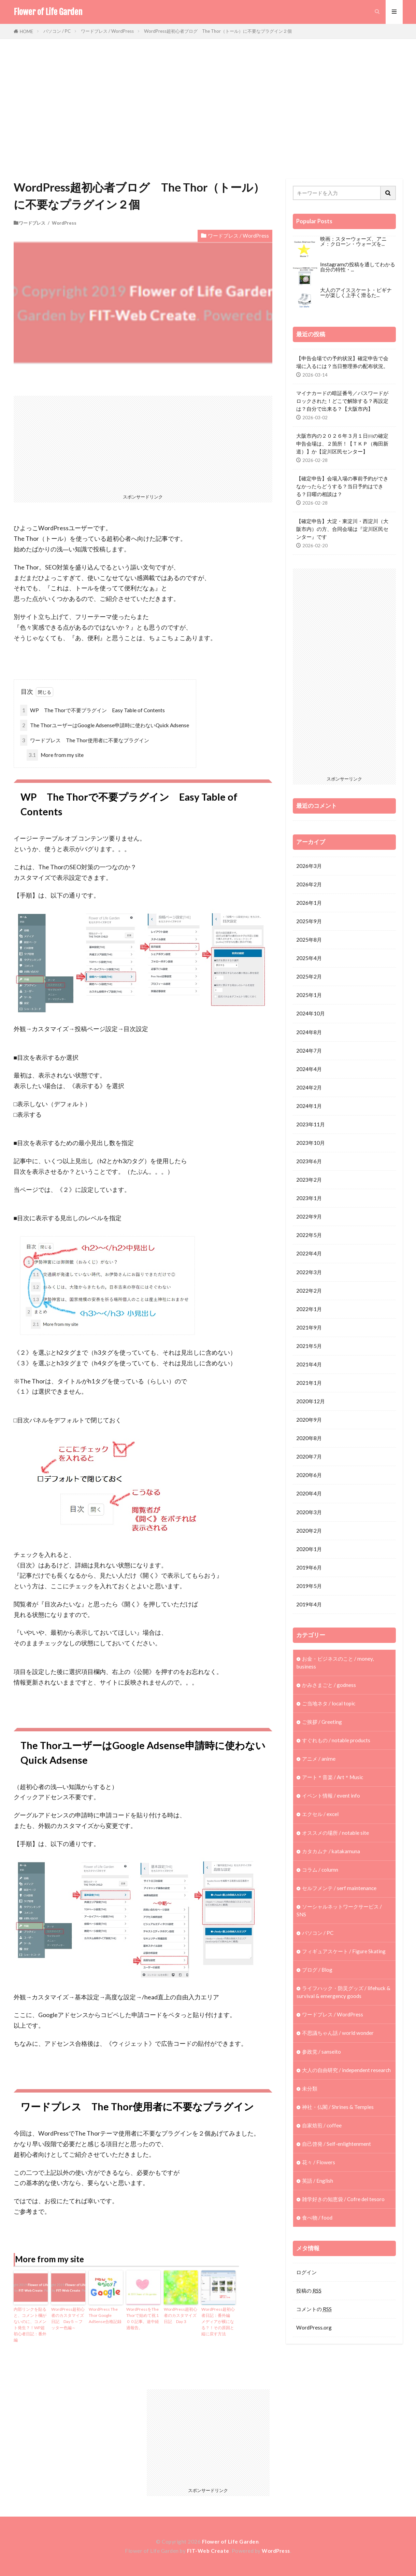 This screenshot has width=416, height=2576. Describe the element at coordinates (309, 884) in the screenshot. I see `2026年2月` at that location.